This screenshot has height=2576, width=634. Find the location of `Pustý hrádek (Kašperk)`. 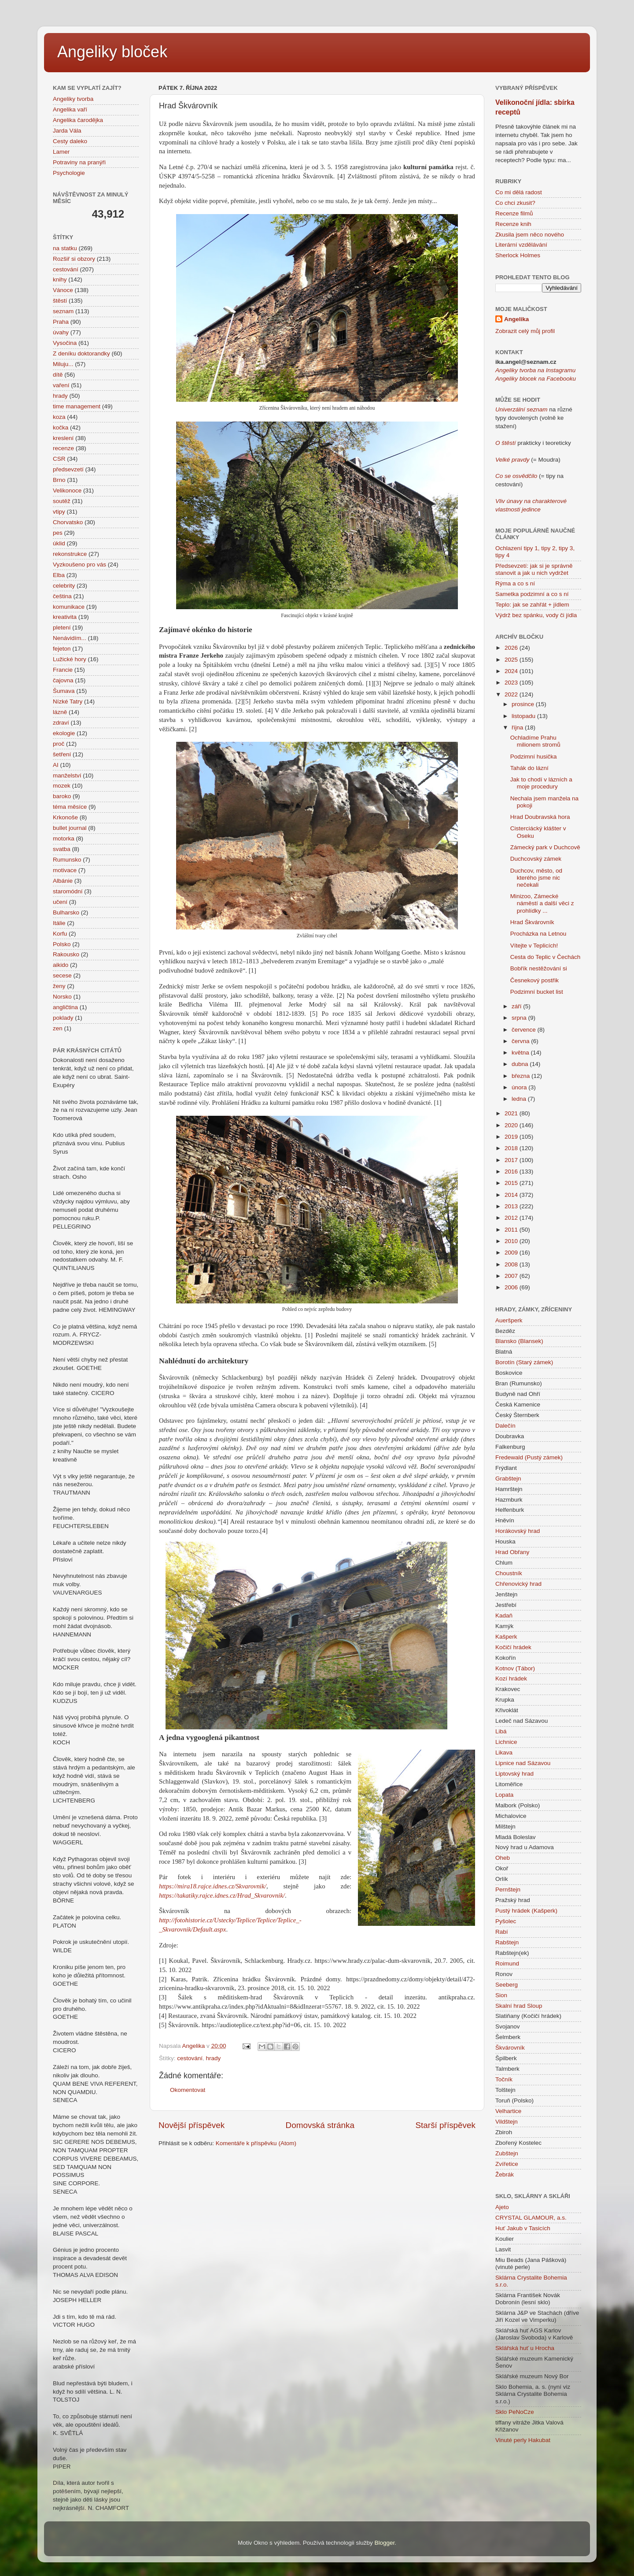

Pustý hrádek (Kašperk) is located at coordinates (526, 1910).